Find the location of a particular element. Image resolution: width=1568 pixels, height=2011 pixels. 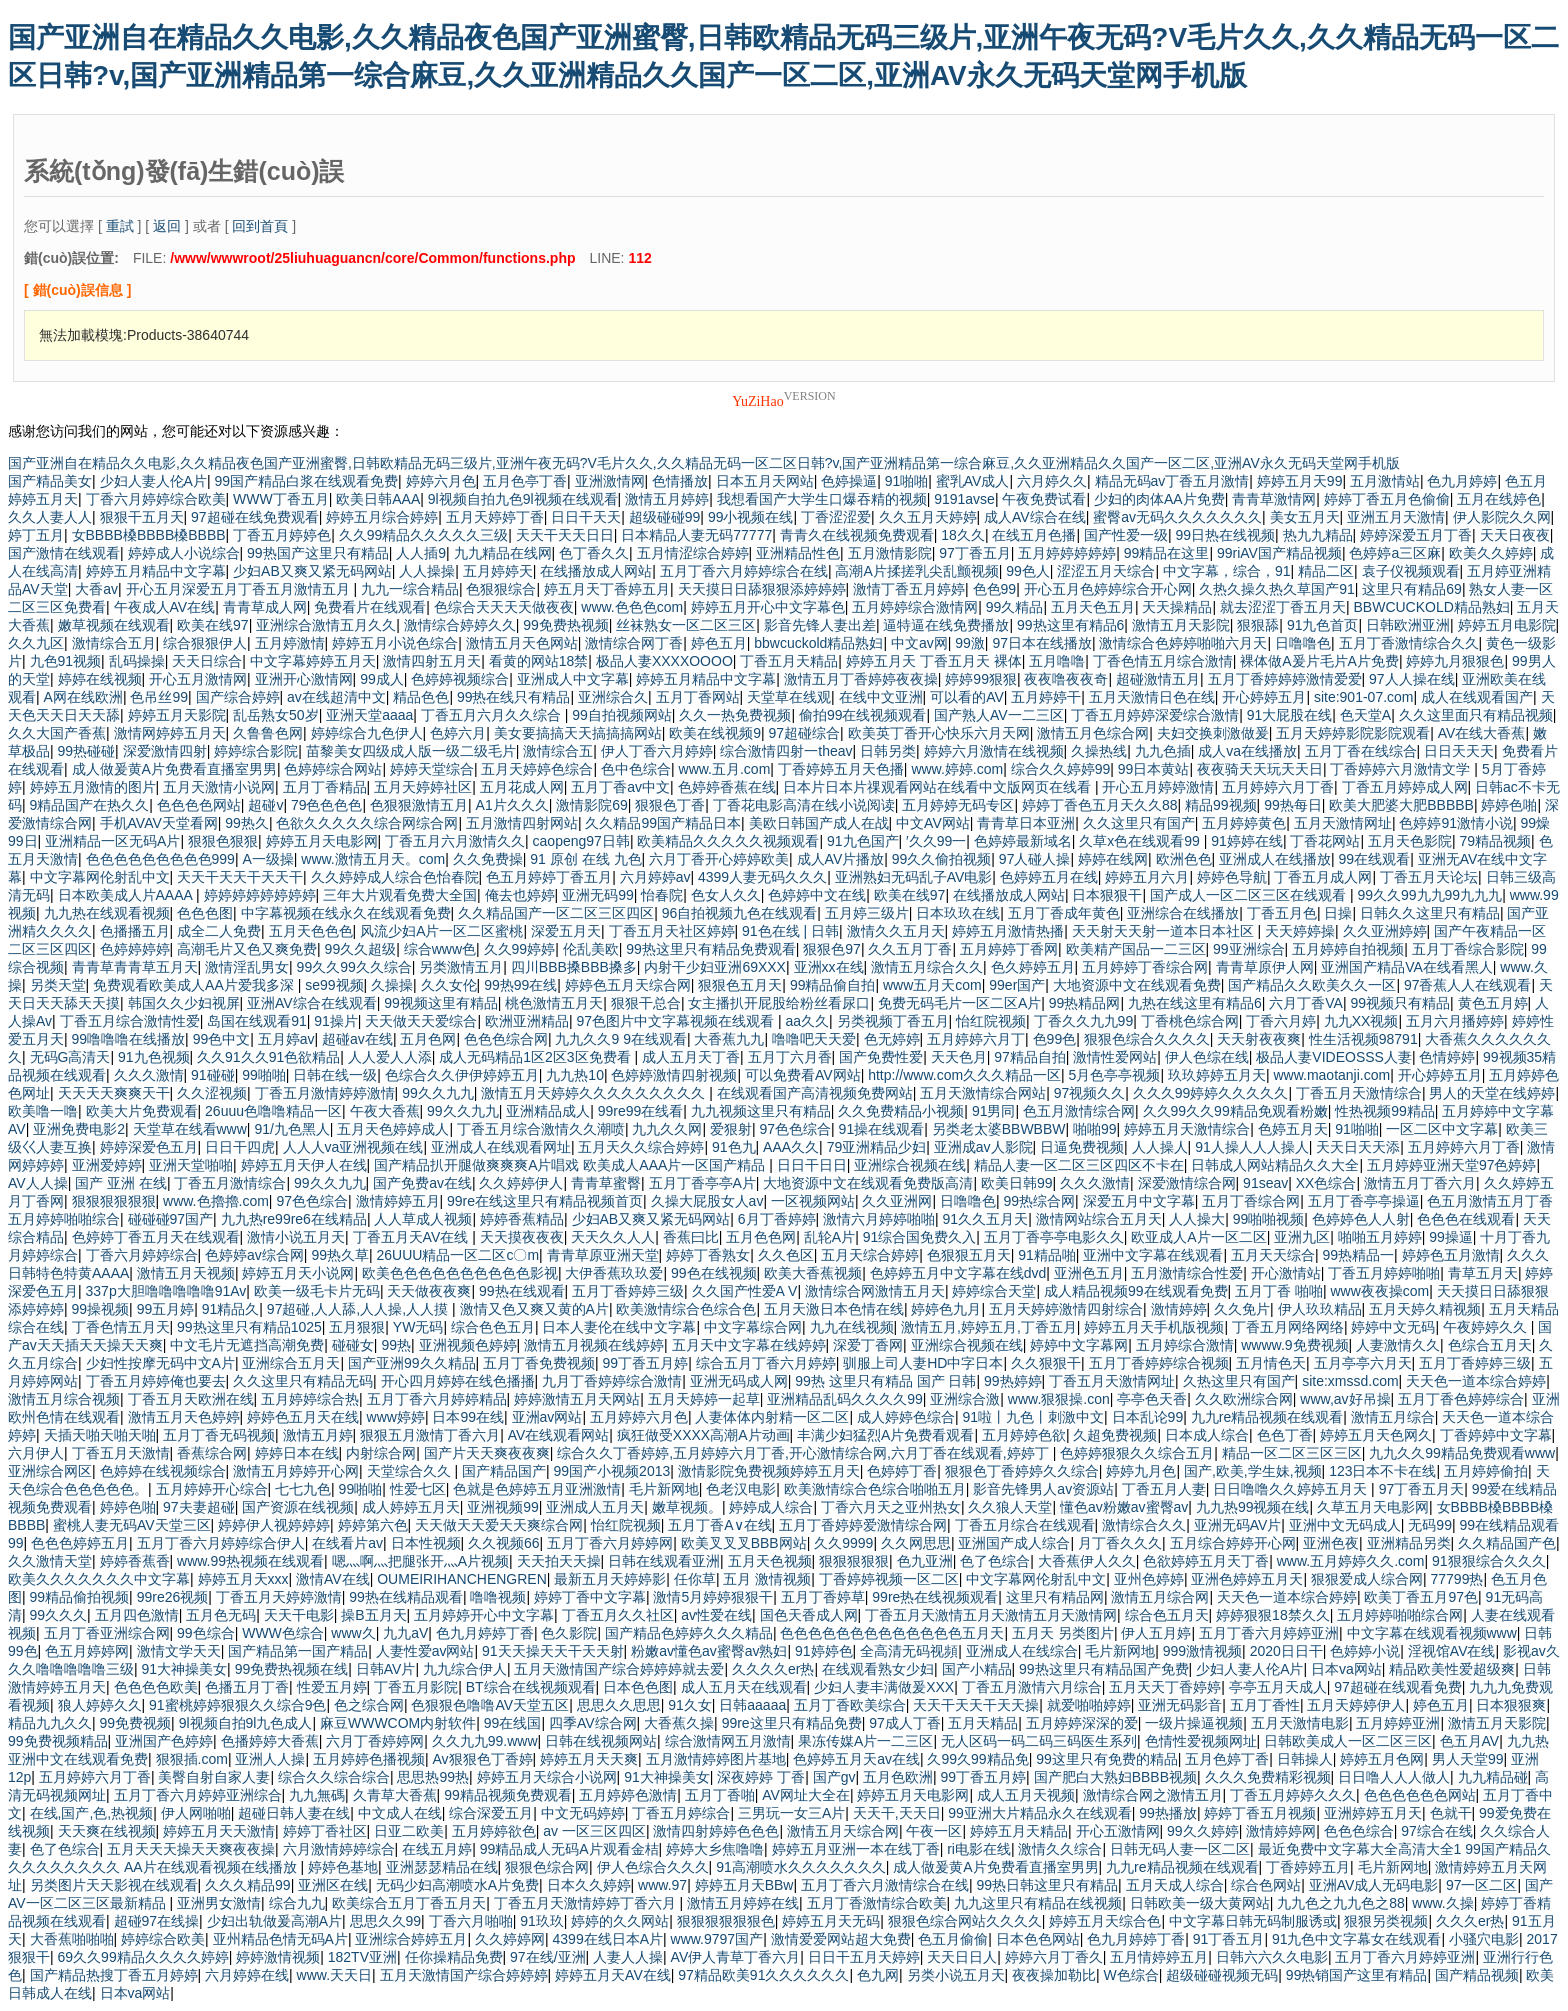

日亚二欧美 is located at coordinates (409, 1831).